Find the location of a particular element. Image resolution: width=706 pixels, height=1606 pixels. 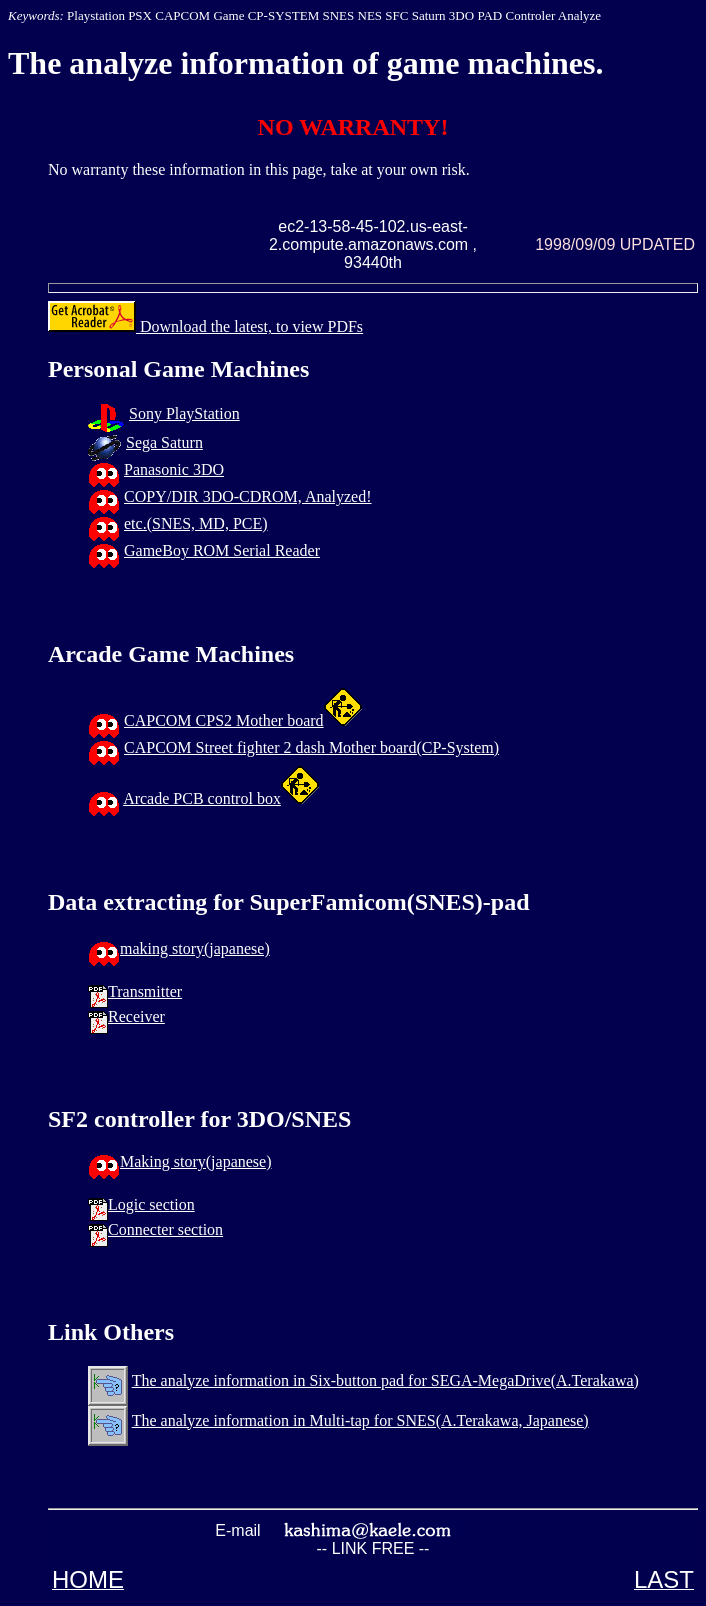

CAPCOM Street fighter 2 dash Mother board(CP-System) is located at coordinates (311, 747).